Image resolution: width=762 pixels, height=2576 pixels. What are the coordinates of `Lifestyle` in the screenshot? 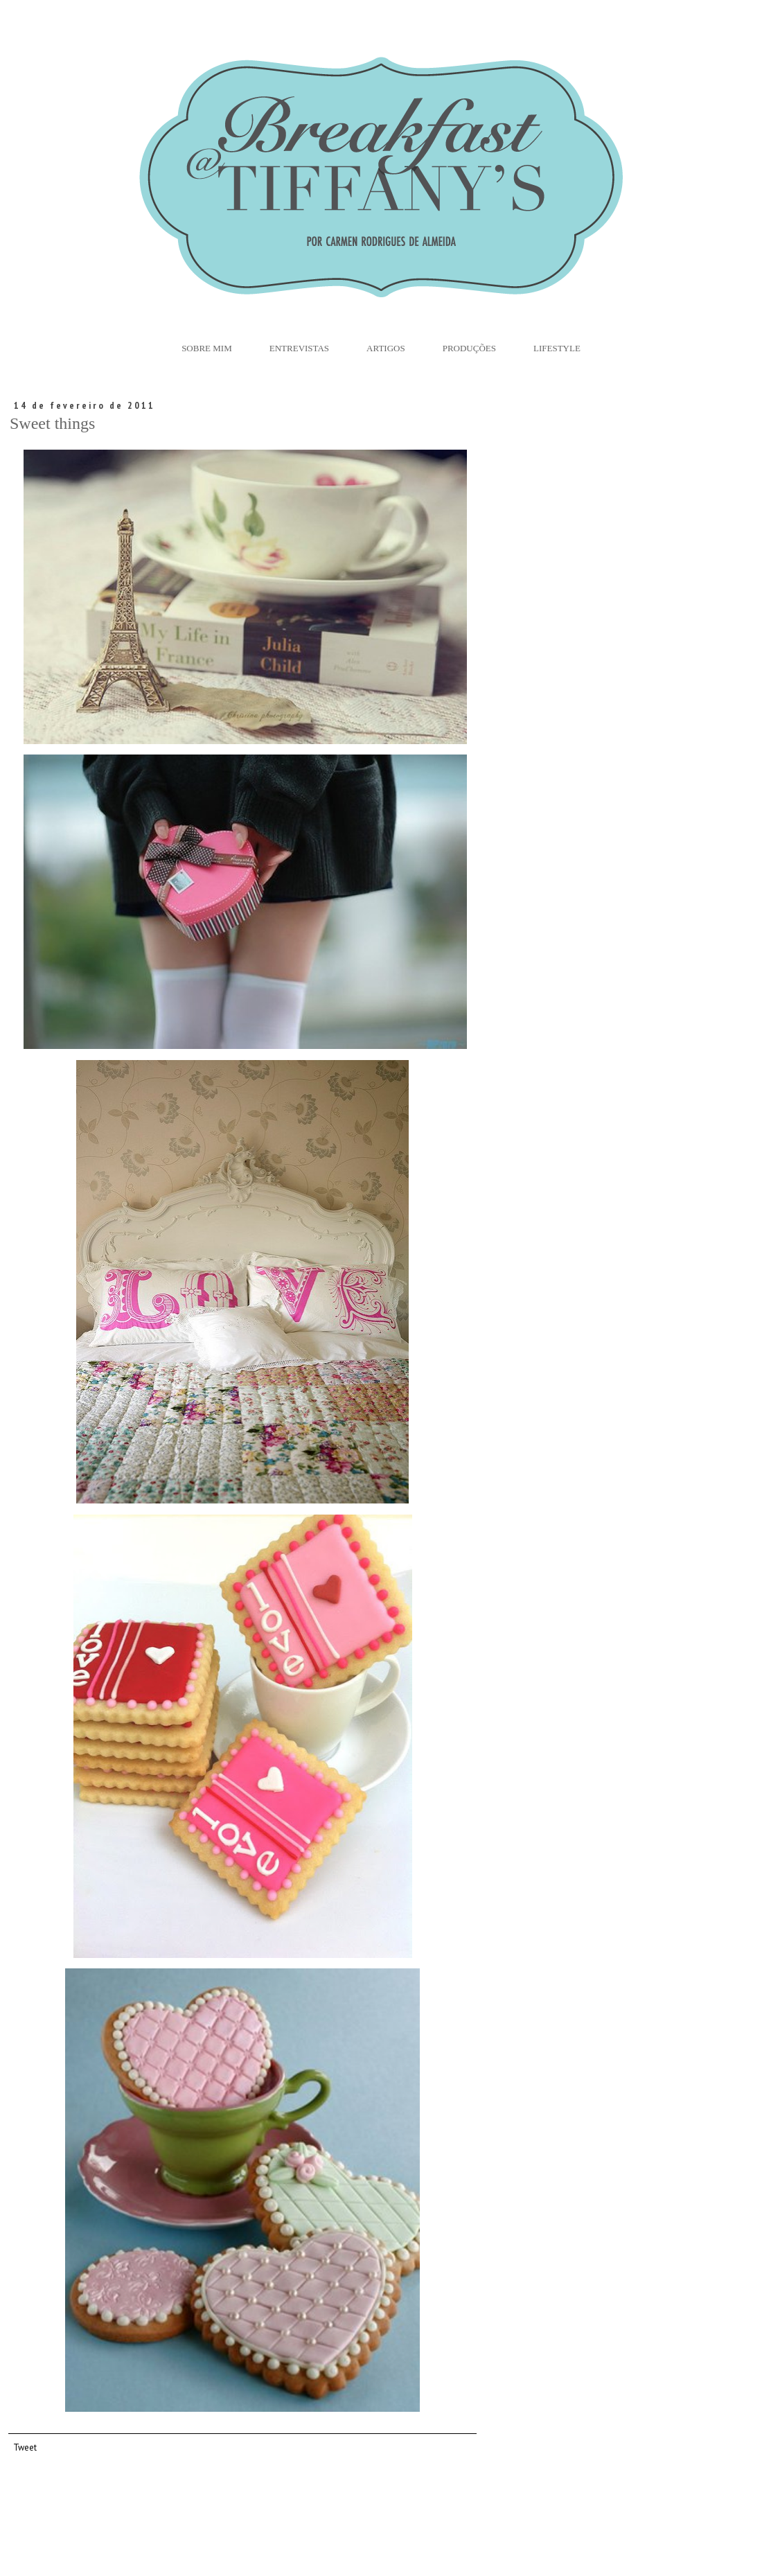 It's located at (557, 348).